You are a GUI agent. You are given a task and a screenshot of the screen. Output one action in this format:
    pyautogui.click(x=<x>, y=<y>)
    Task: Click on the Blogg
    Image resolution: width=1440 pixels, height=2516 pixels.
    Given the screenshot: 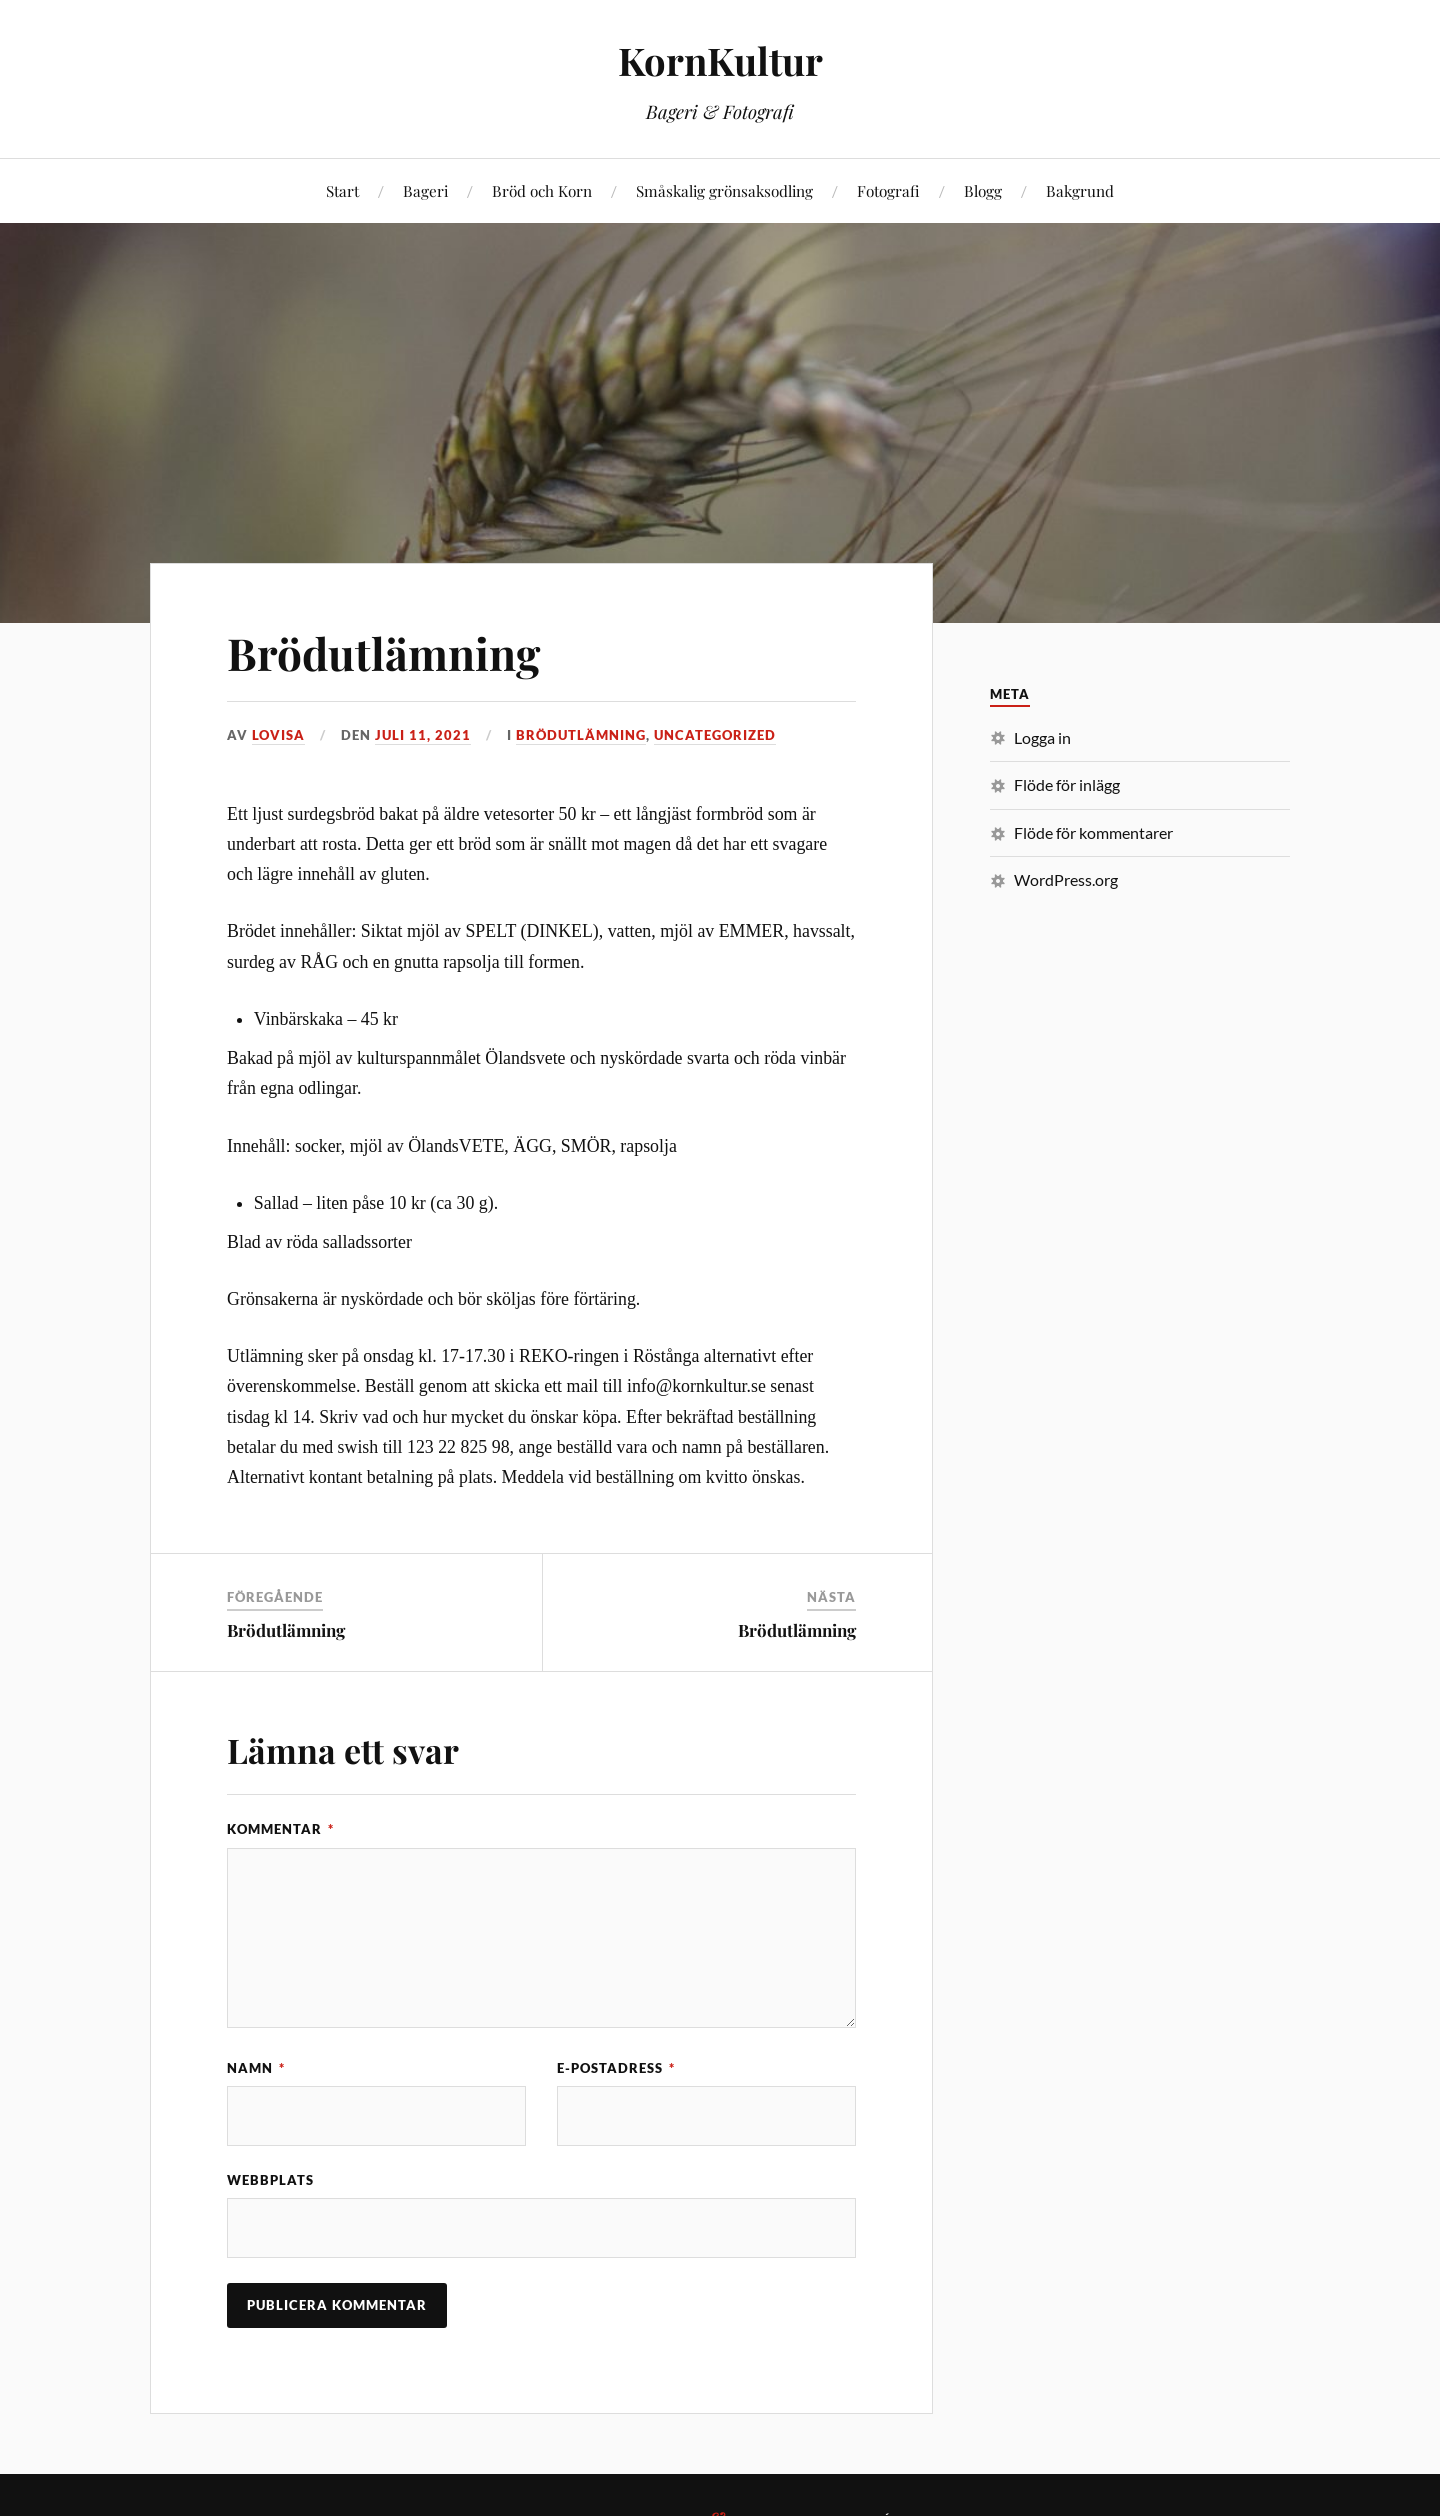 What is the action you would take?
    pyautogui.click(x=983, y=190)
    